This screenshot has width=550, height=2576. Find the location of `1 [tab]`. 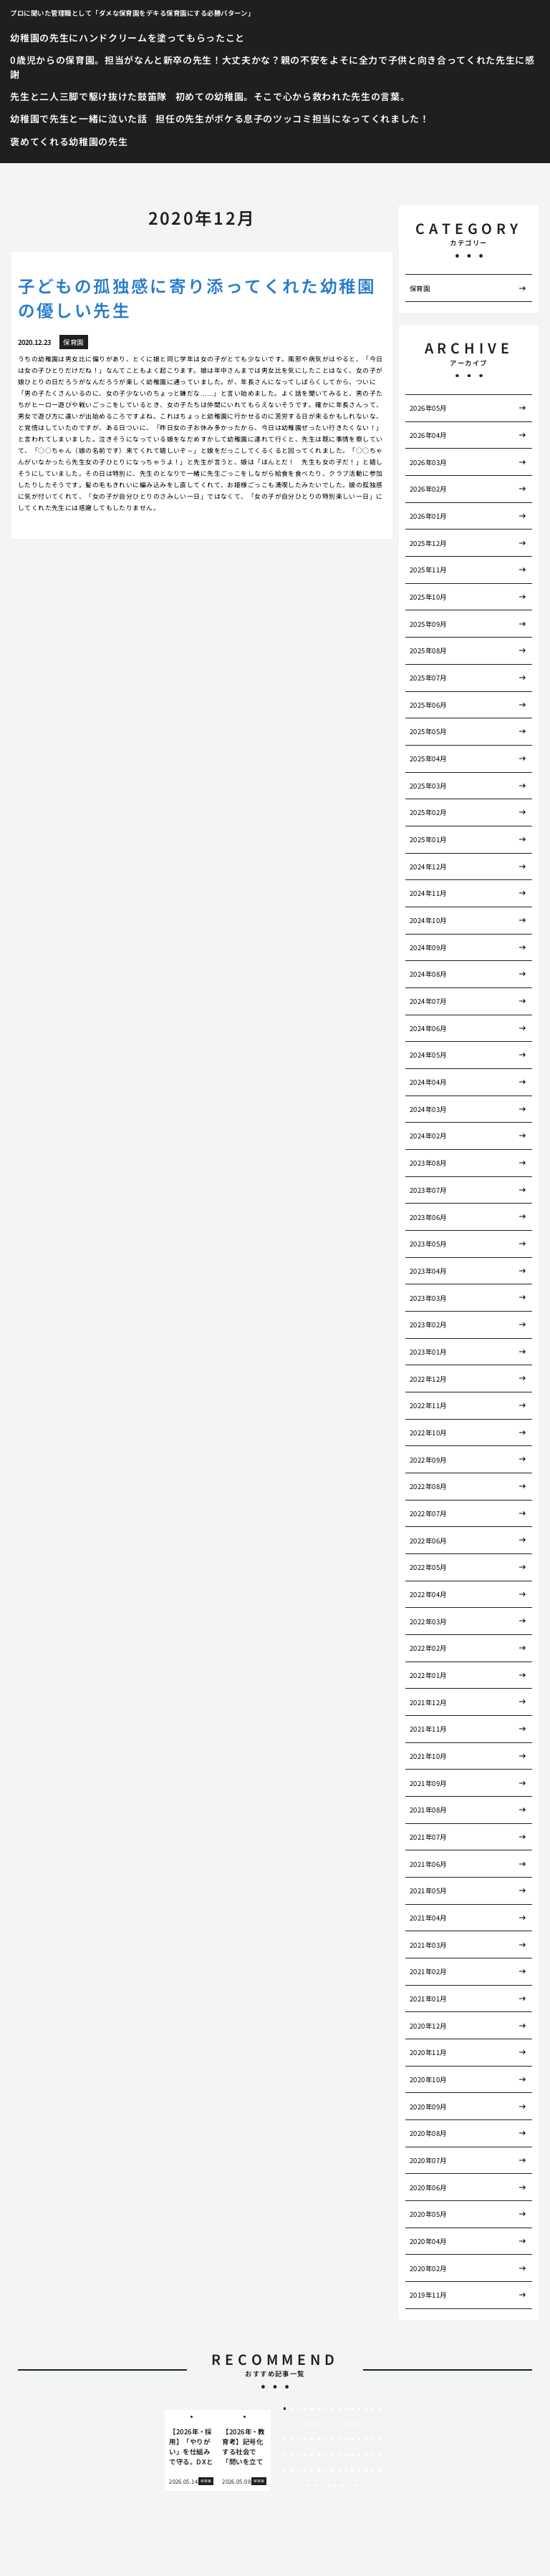

1 [tab] is located at coordinates (285, 2408).